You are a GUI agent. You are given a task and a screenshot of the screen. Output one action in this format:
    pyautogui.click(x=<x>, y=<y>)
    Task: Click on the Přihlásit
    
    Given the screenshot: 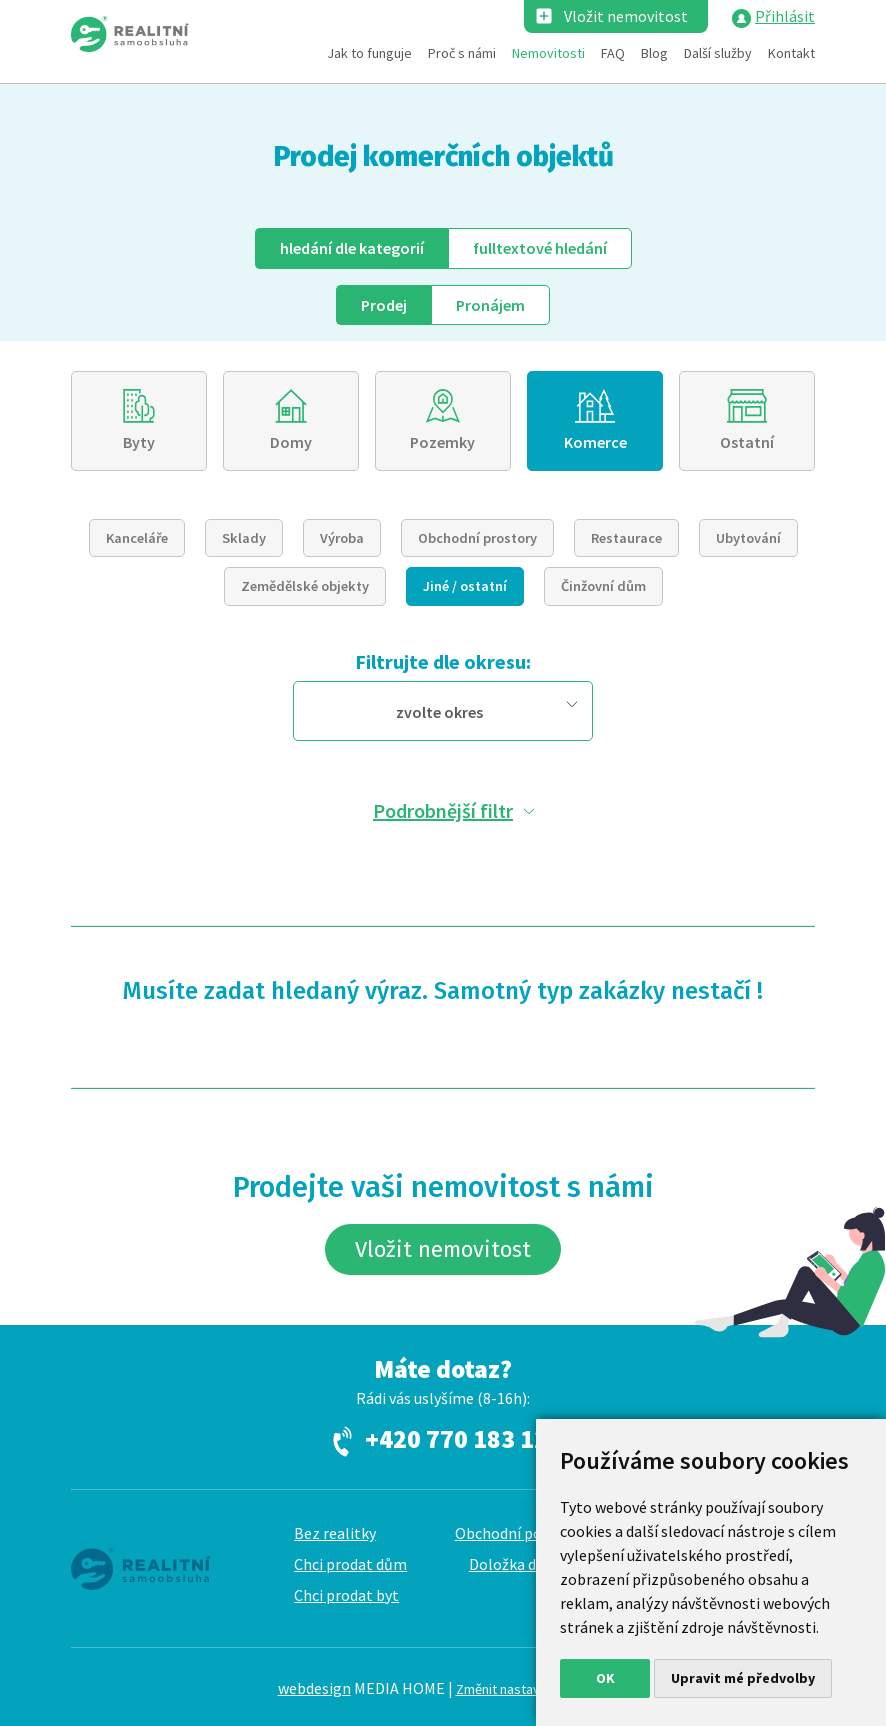 What is the action you would take?
    pyautogui.click(x=785, y=16)
    